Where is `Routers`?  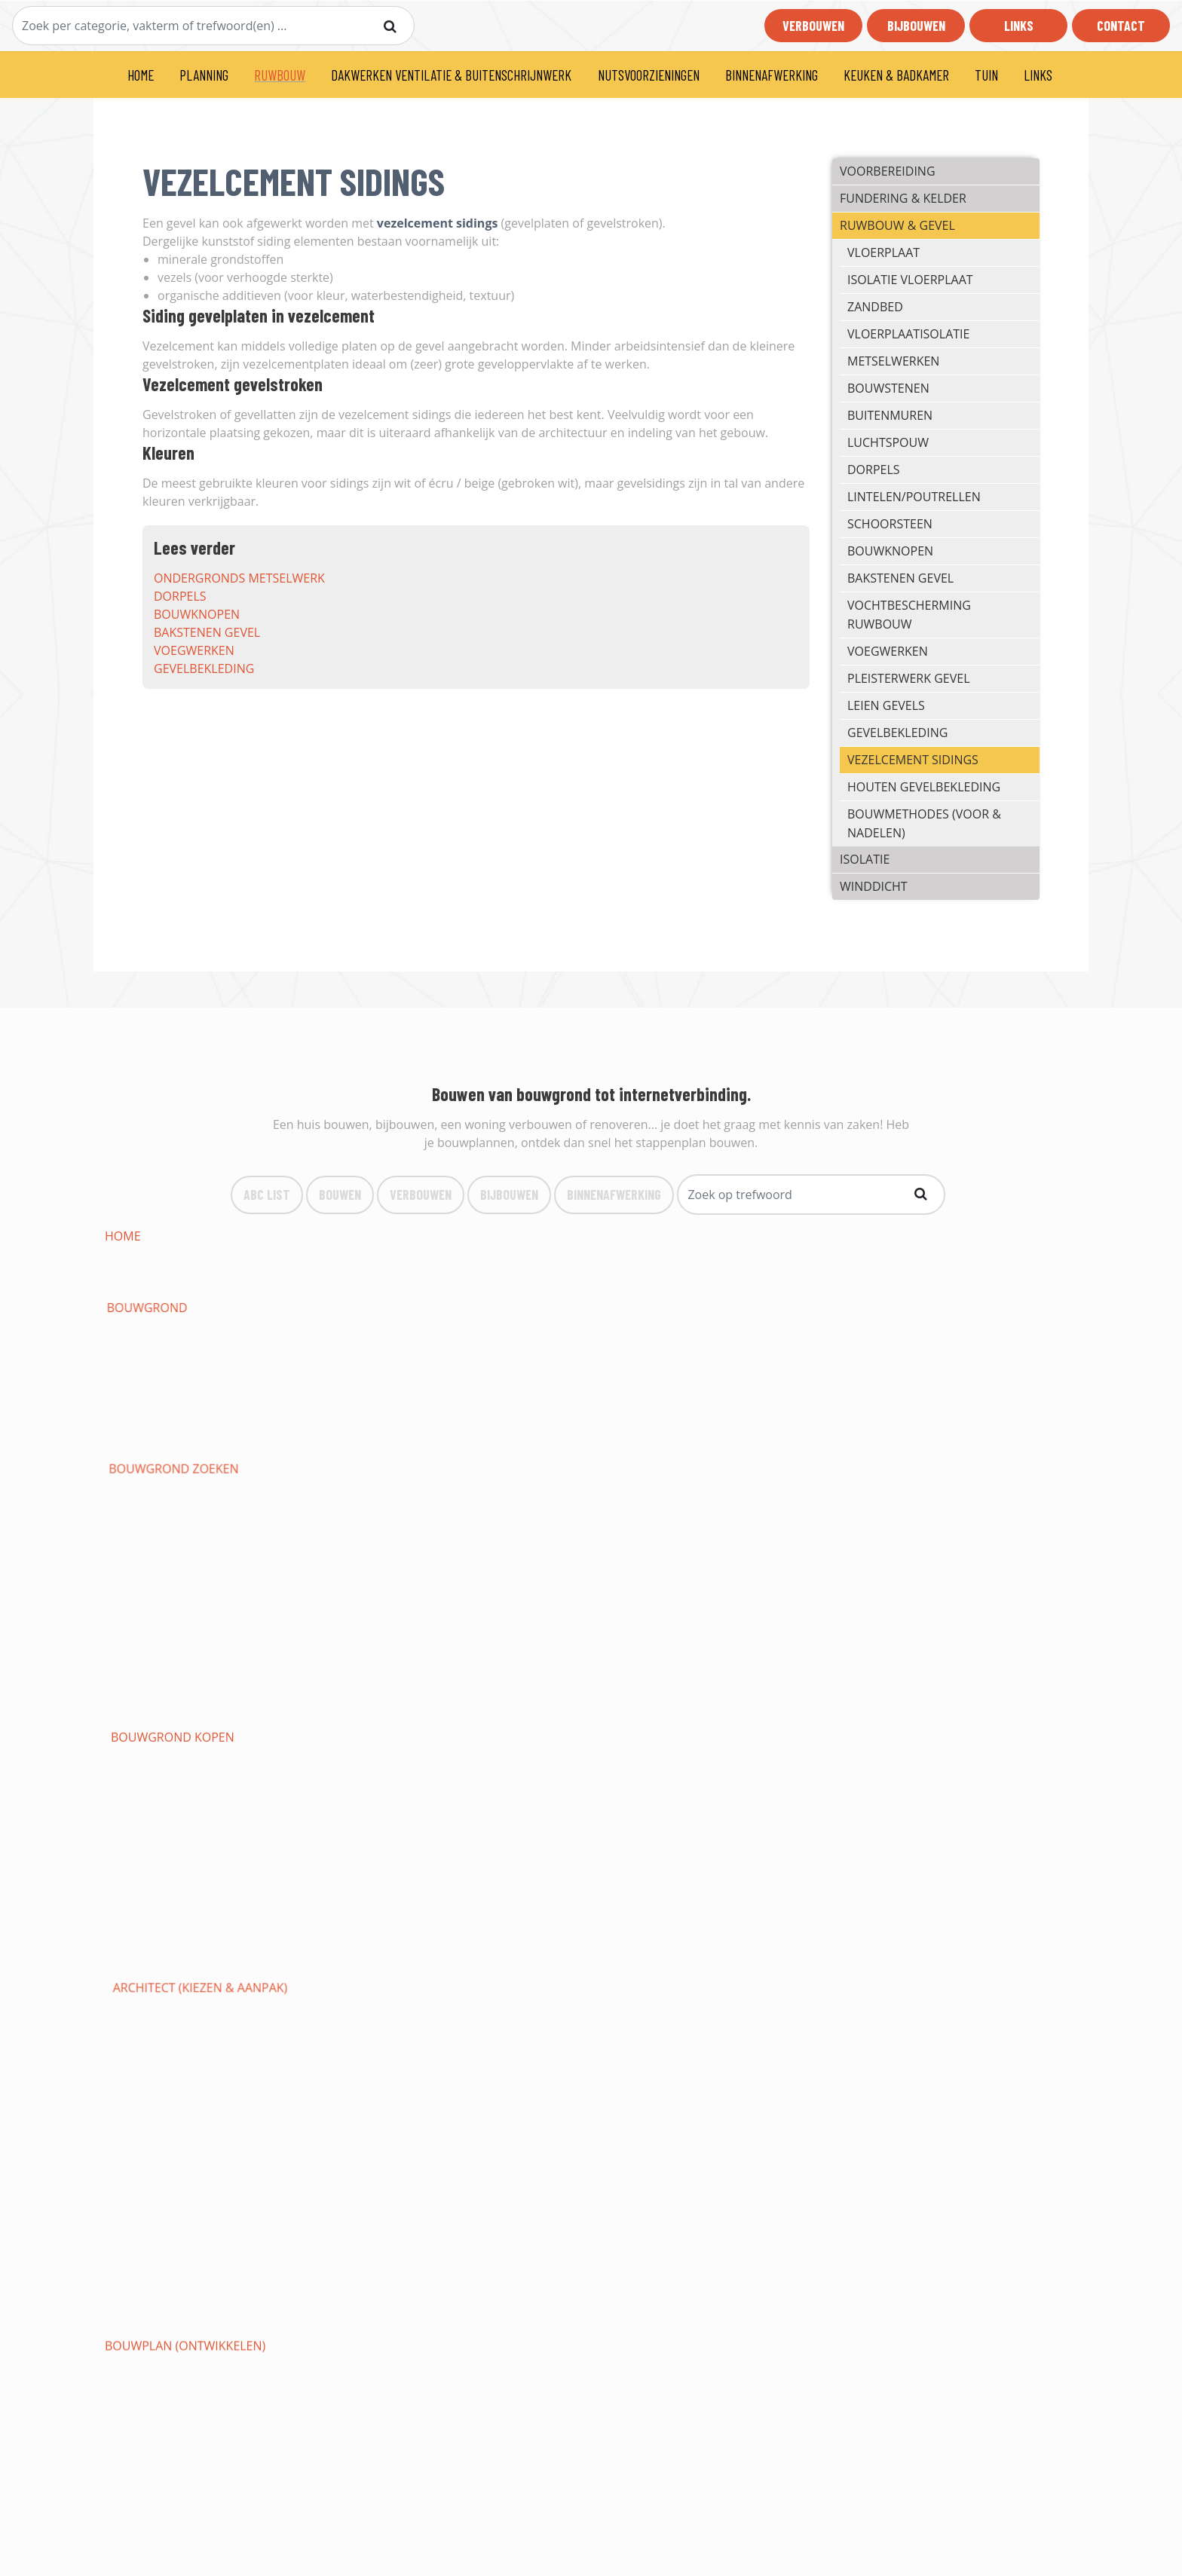
Routers is located at coordinates (508, 1887).